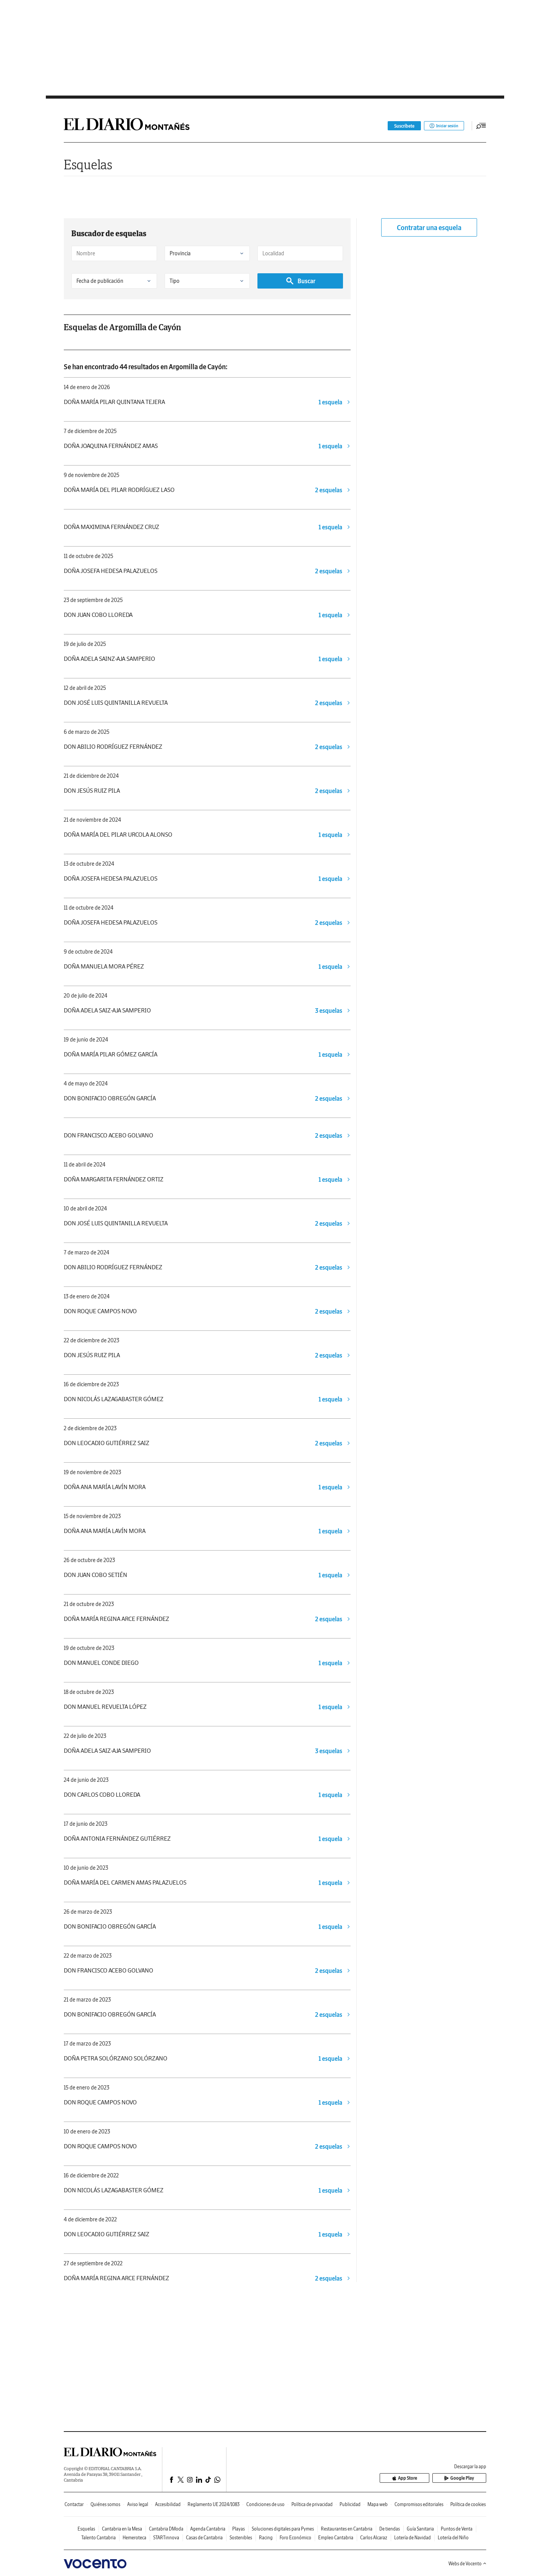  What do you see at coordinates (265, 2504) in the screenshot?
I see `Condiciones de uso` at bounding box center [265, 2504].